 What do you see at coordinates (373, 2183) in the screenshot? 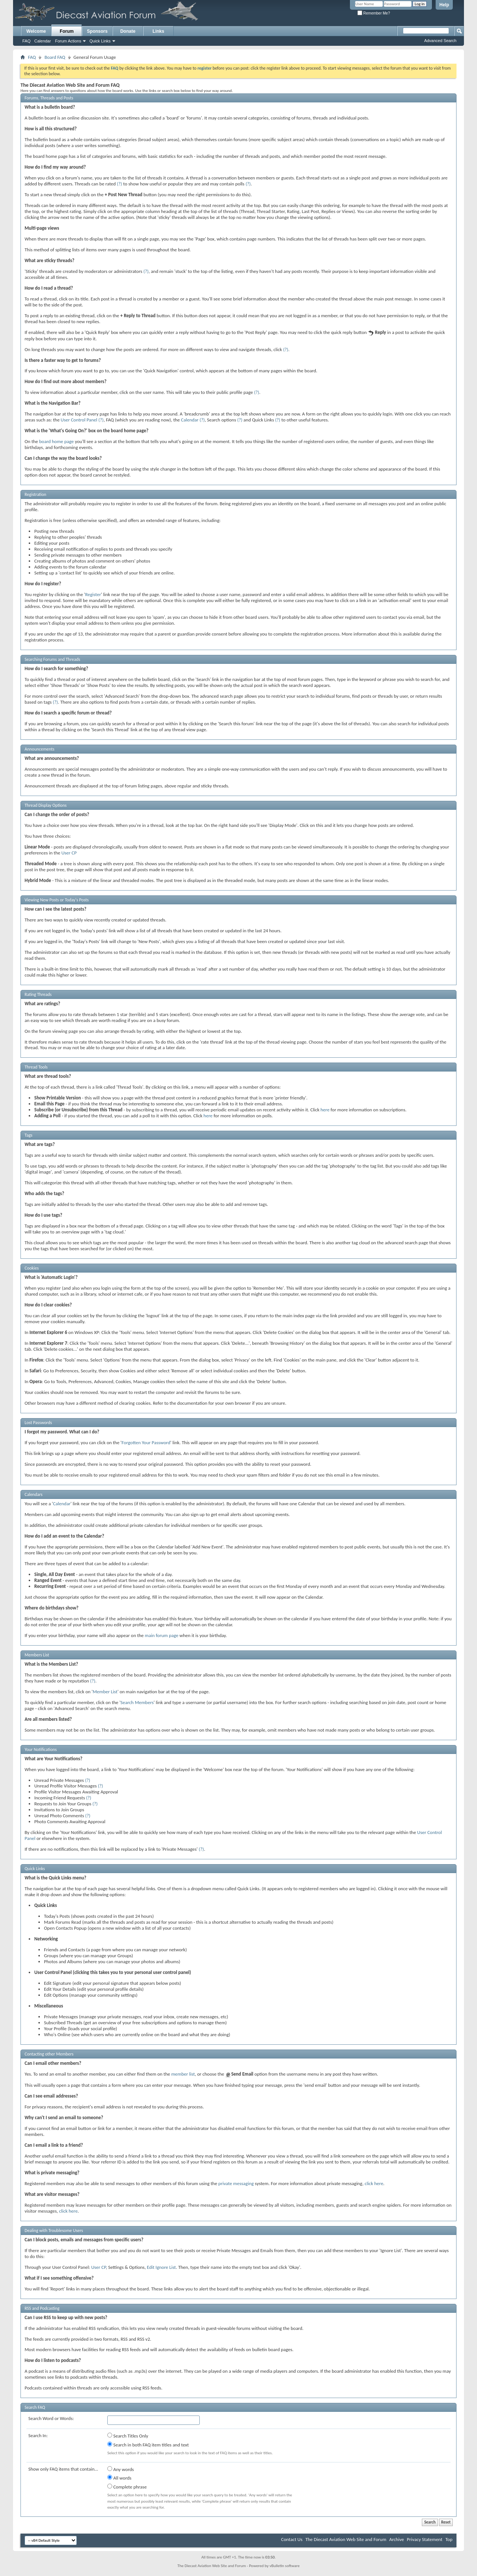
I see `click here` at bounding box center [373, 2183].